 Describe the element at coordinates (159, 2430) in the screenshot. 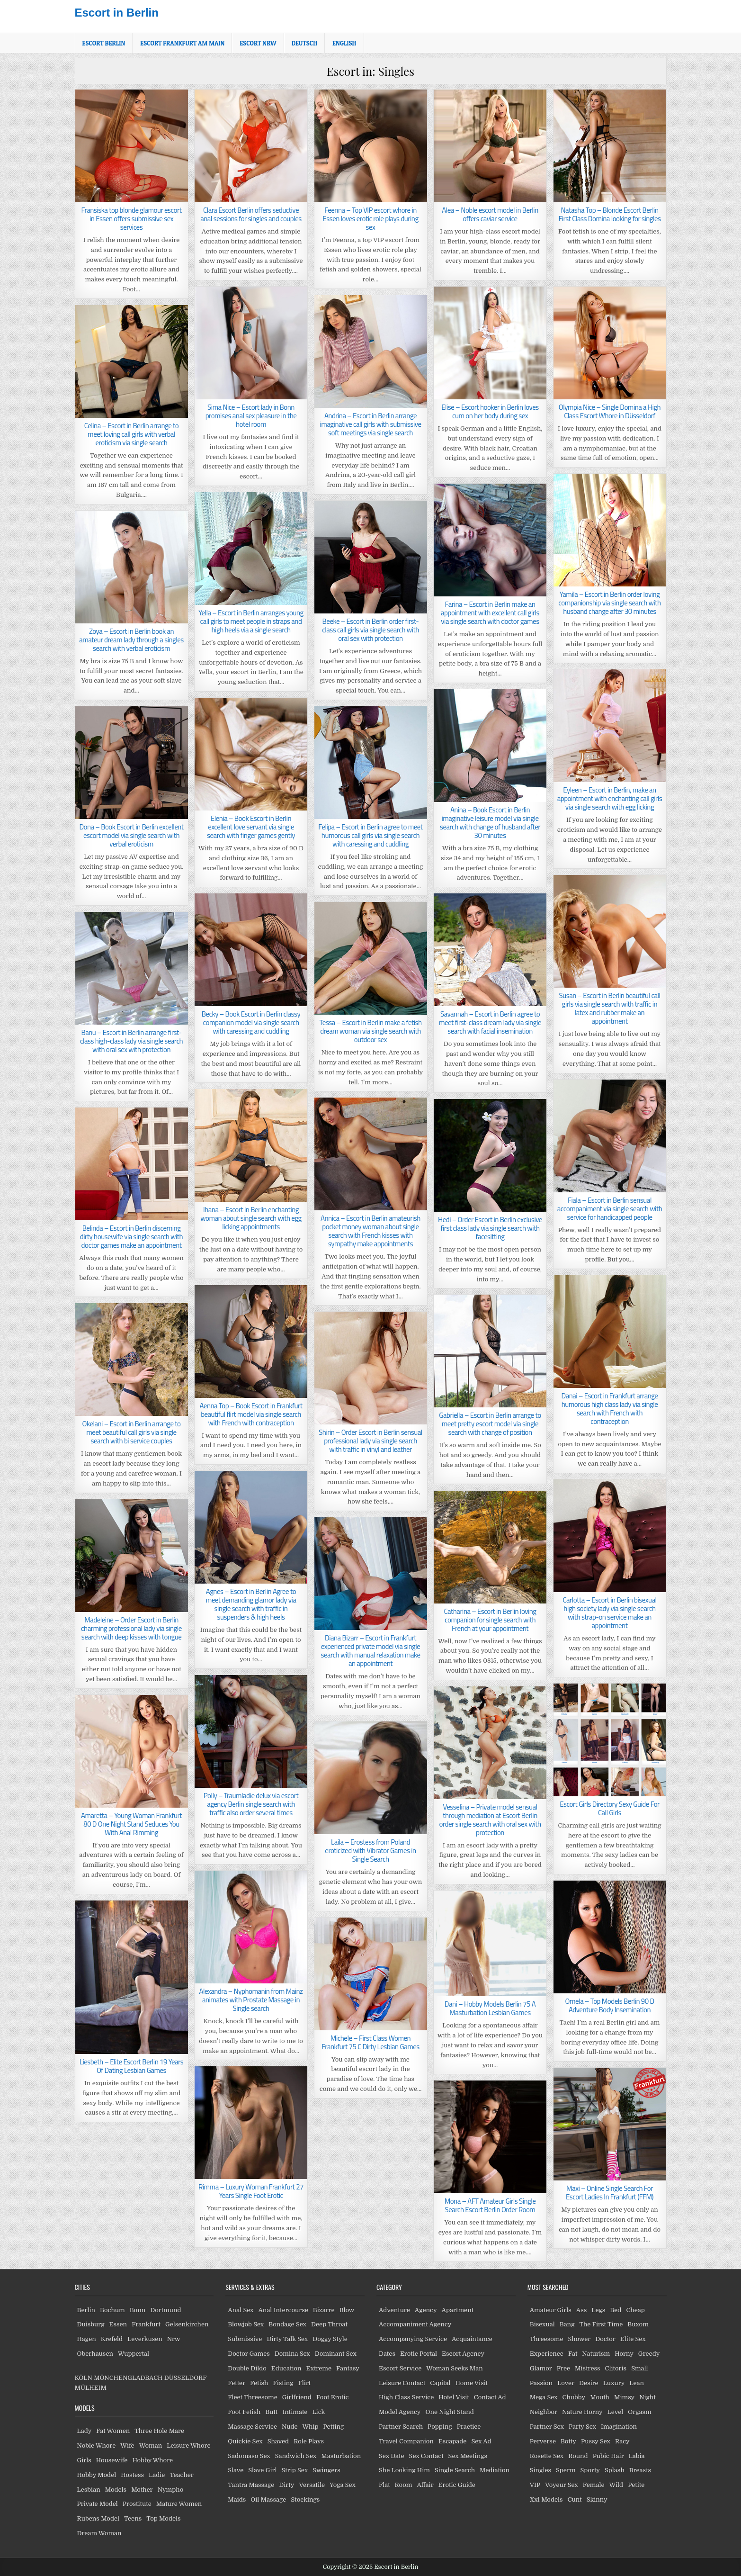

I see `Three Hole Mare` at that location.